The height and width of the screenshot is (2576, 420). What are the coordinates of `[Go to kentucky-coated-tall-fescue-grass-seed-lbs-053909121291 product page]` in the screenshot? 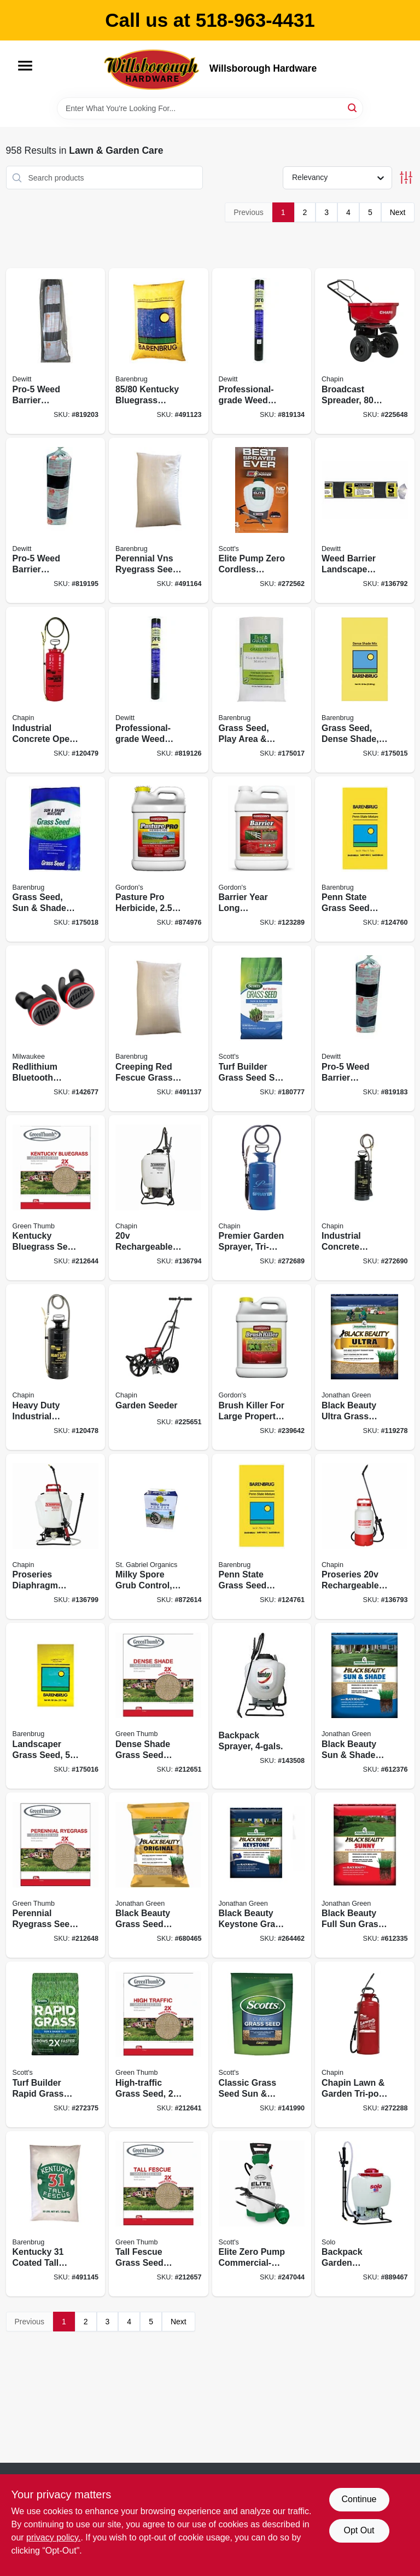 It's located at (56, 2214).